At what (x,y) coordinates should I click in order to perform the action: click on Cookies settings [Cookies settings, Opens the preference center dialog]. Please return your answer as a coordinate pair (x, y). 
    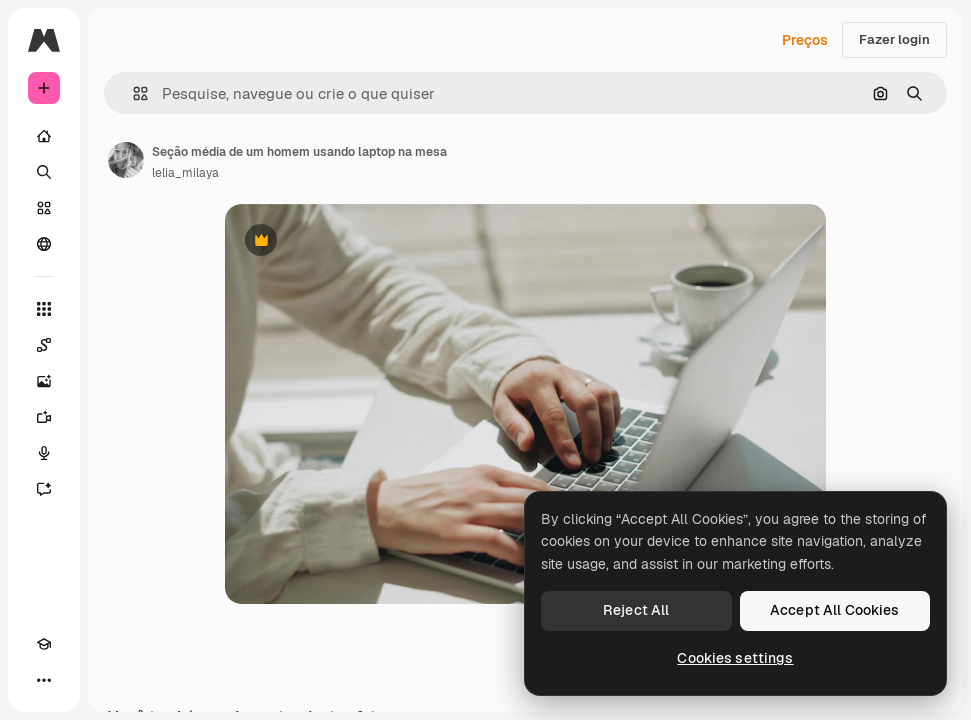
    Looking at the image, I should click on (735, 658).